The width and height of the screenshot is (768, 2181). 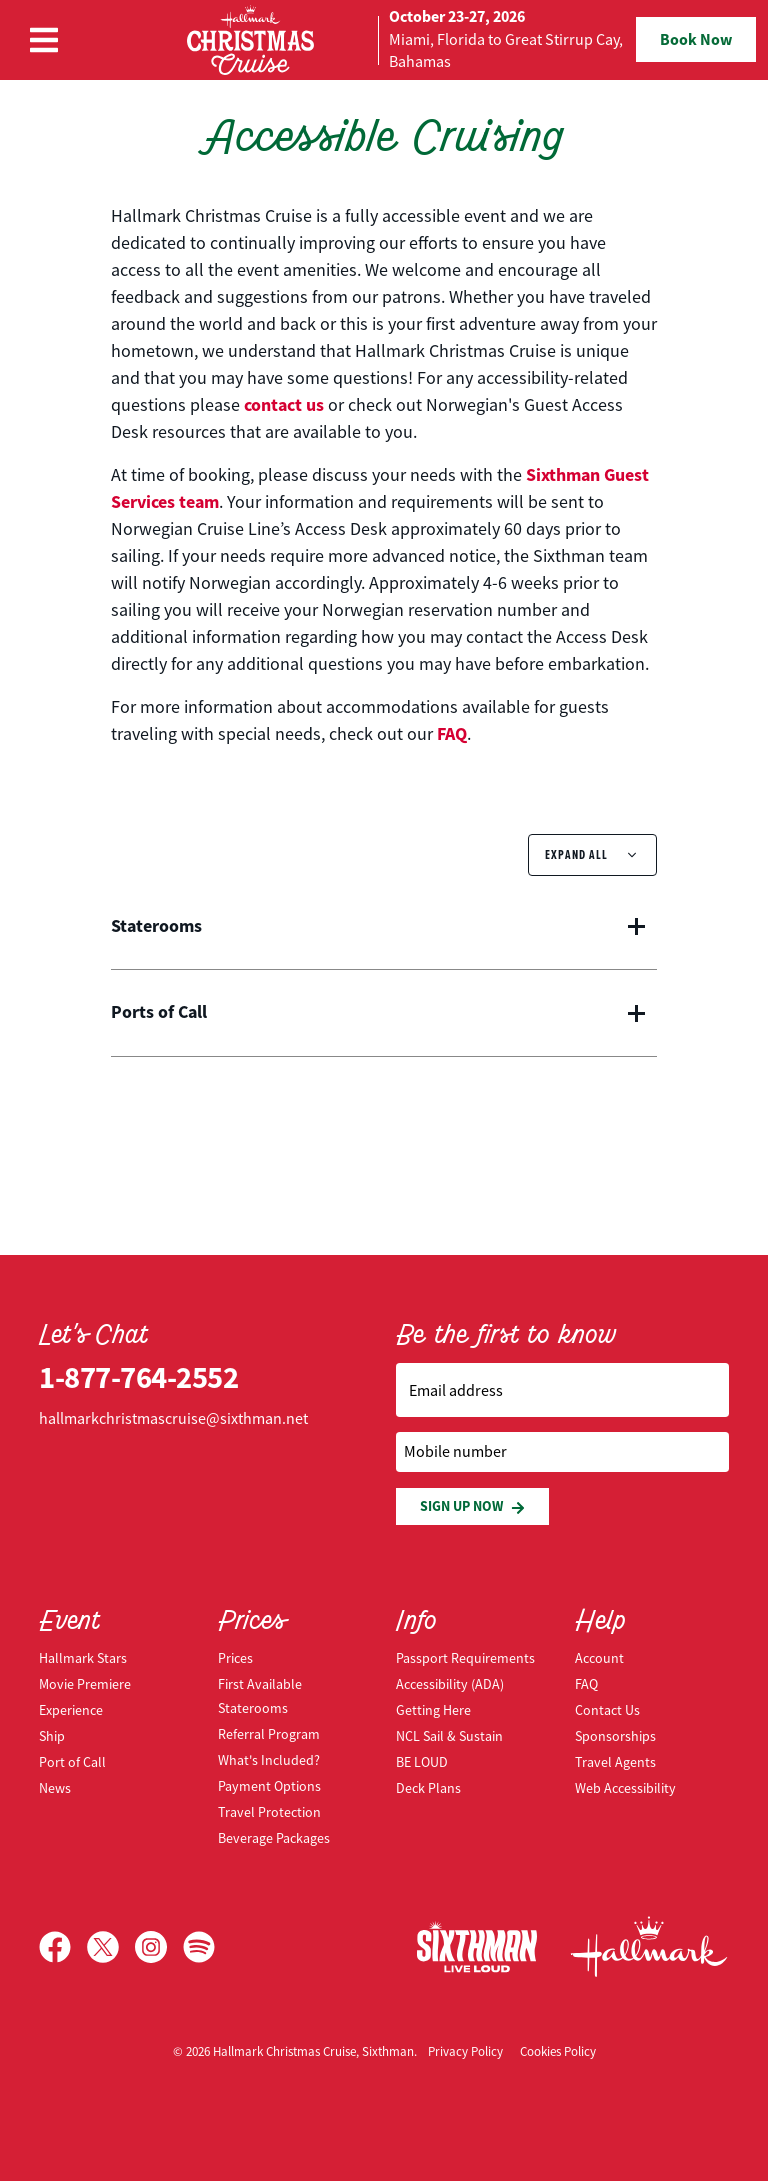 What do you see at coordinates (452, 734) in the screenshot?
I see `FAQ` at bounding box center [452, 734].